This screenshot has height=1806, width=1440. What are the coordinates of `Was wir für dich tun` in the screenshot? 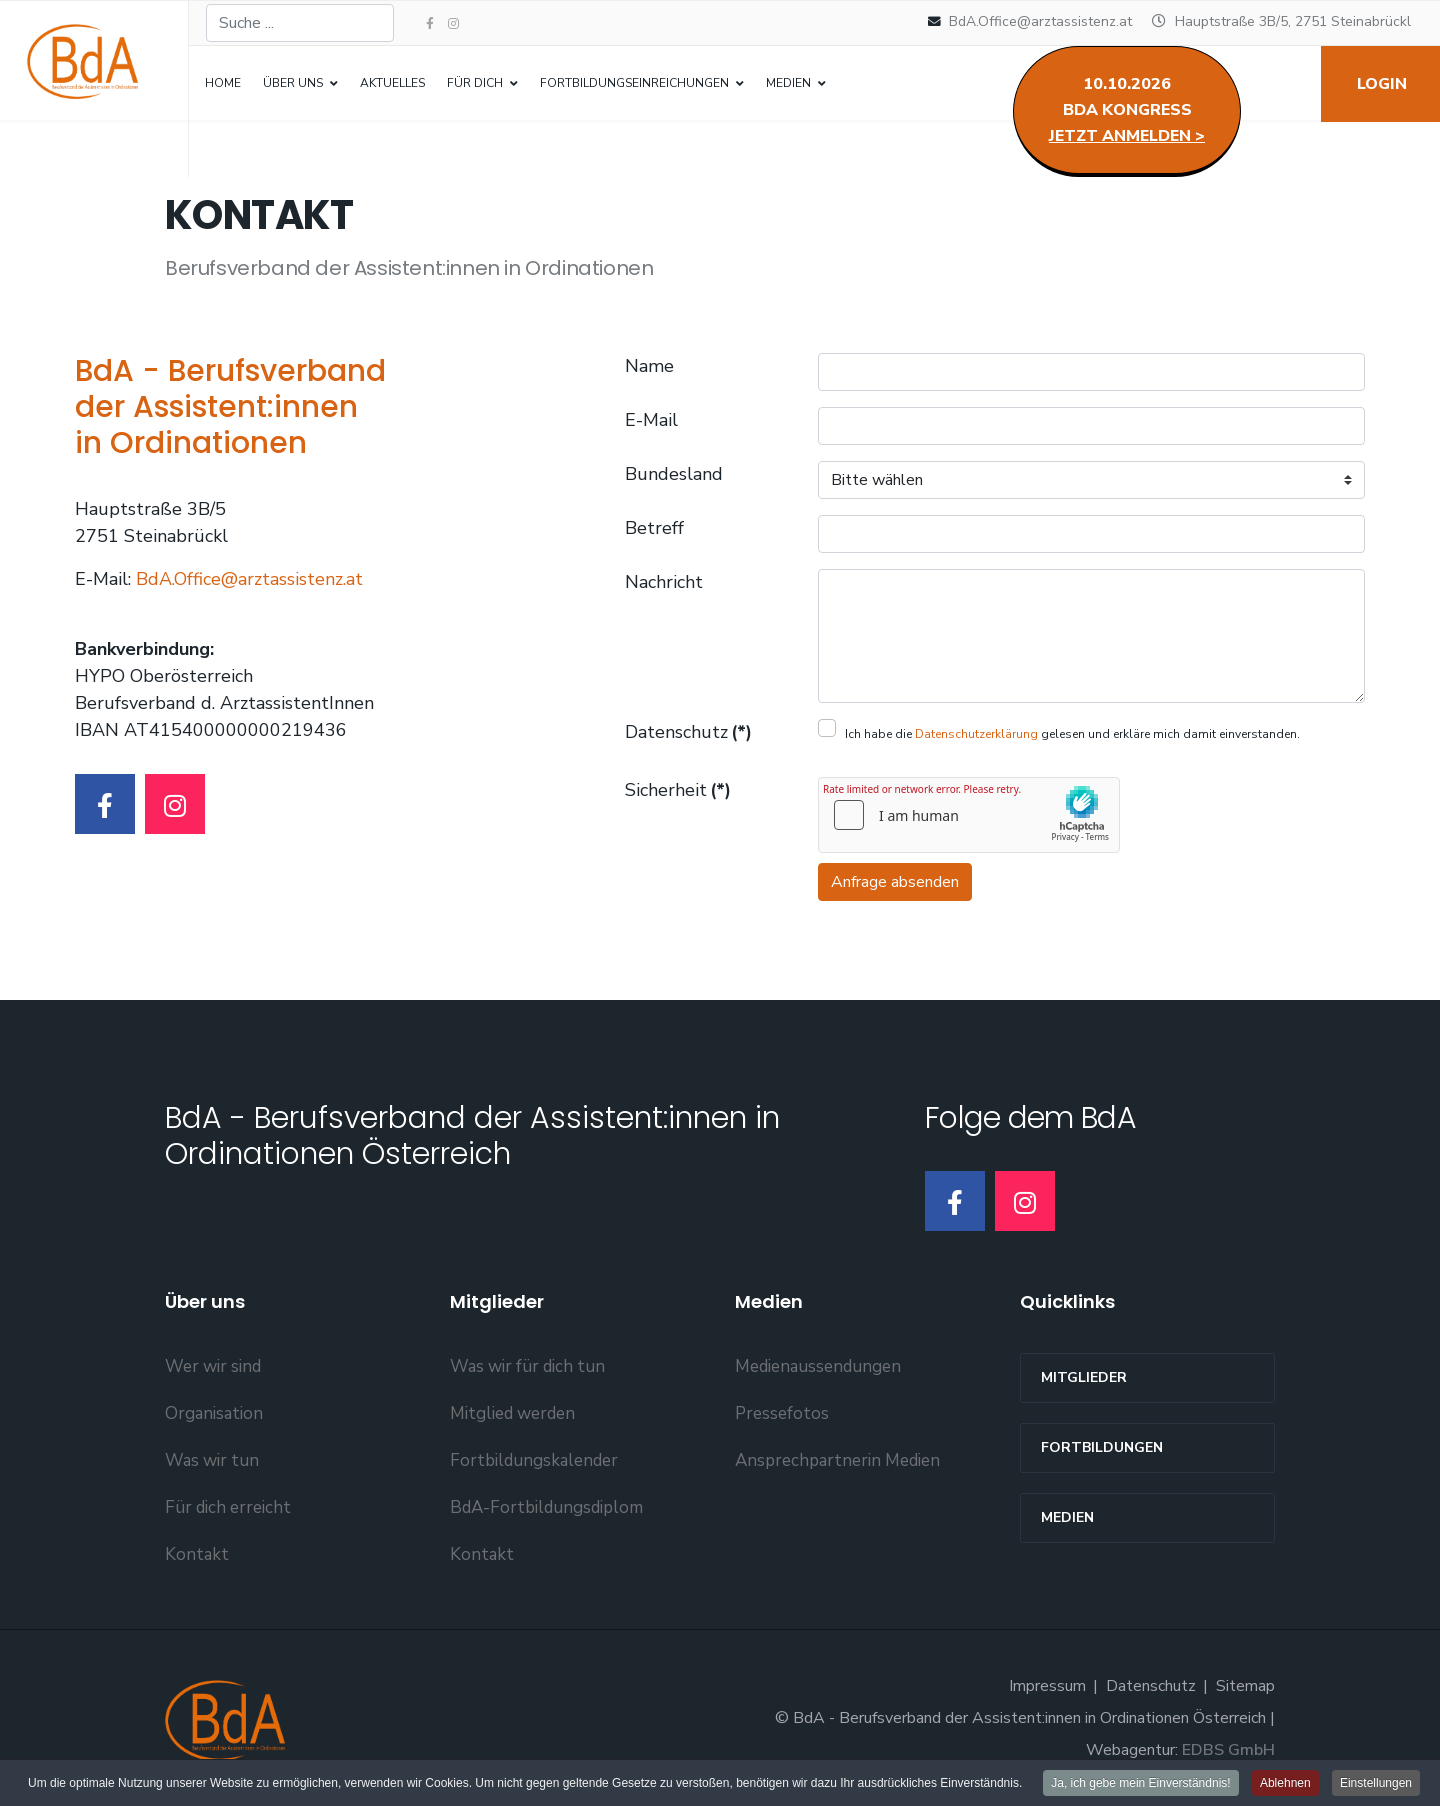 It's located at (527, 1366).